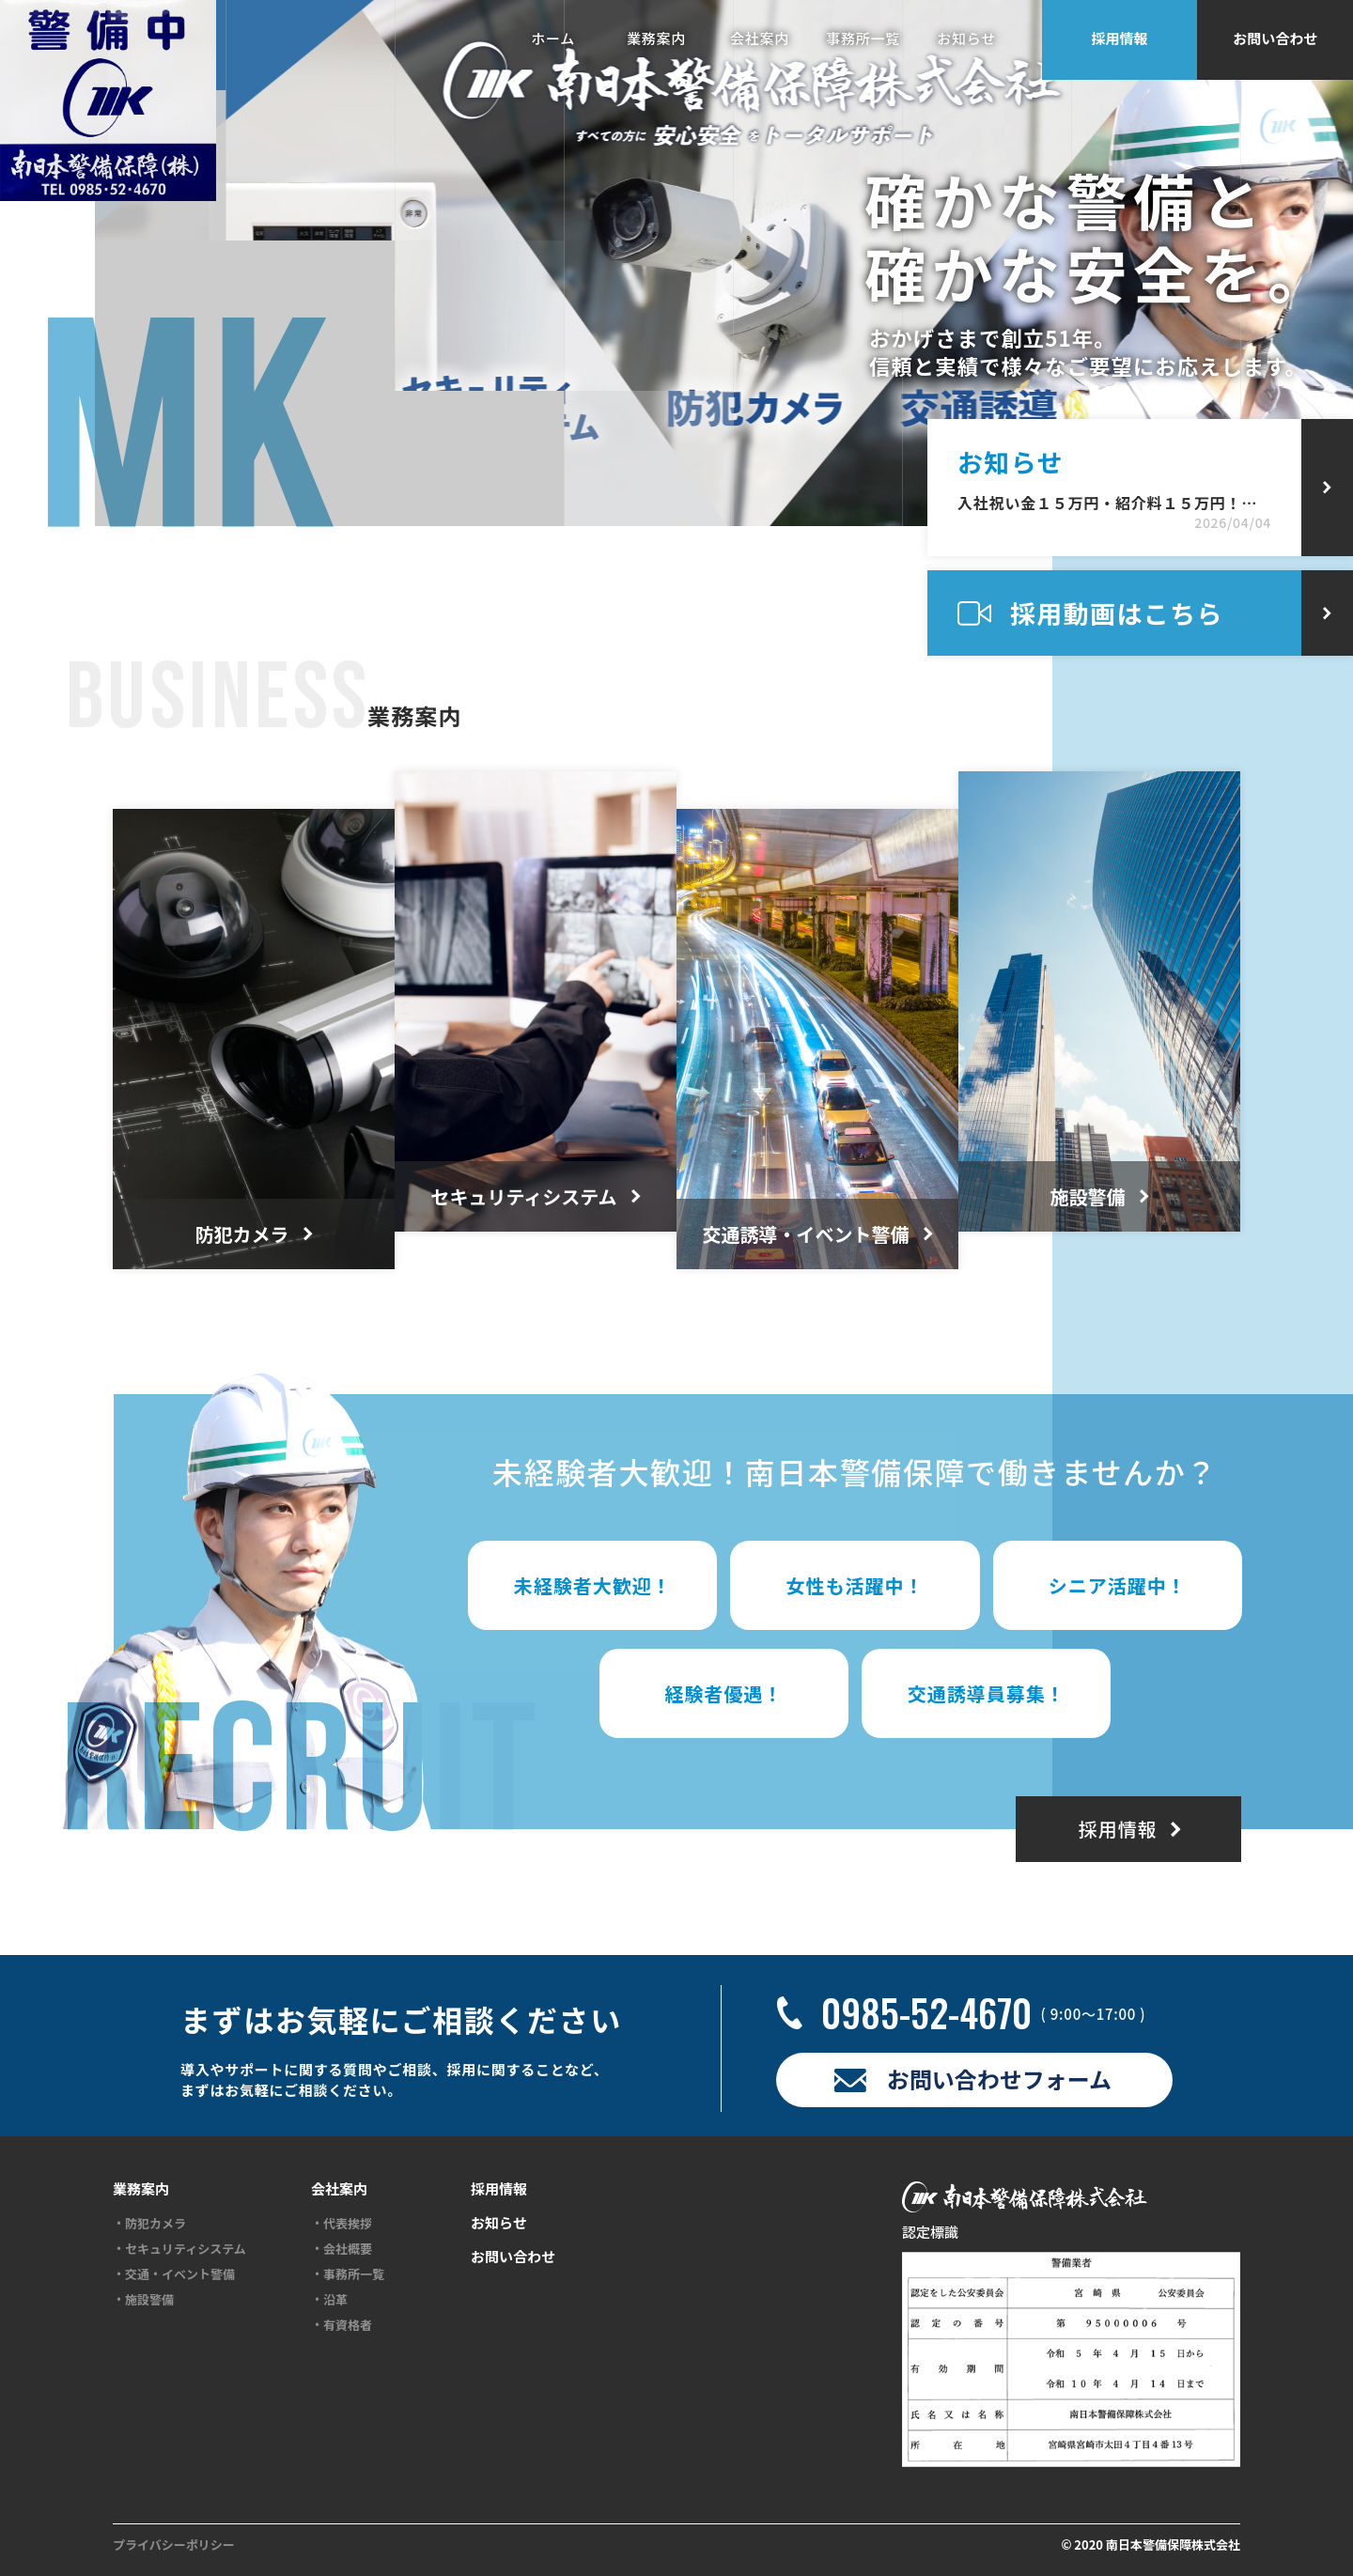 This screenshot has width=1353, height=2576. What do you see at coordinates (553, 38) in the screenshot?
I see `ホーム` at bounding box center [553, 38].